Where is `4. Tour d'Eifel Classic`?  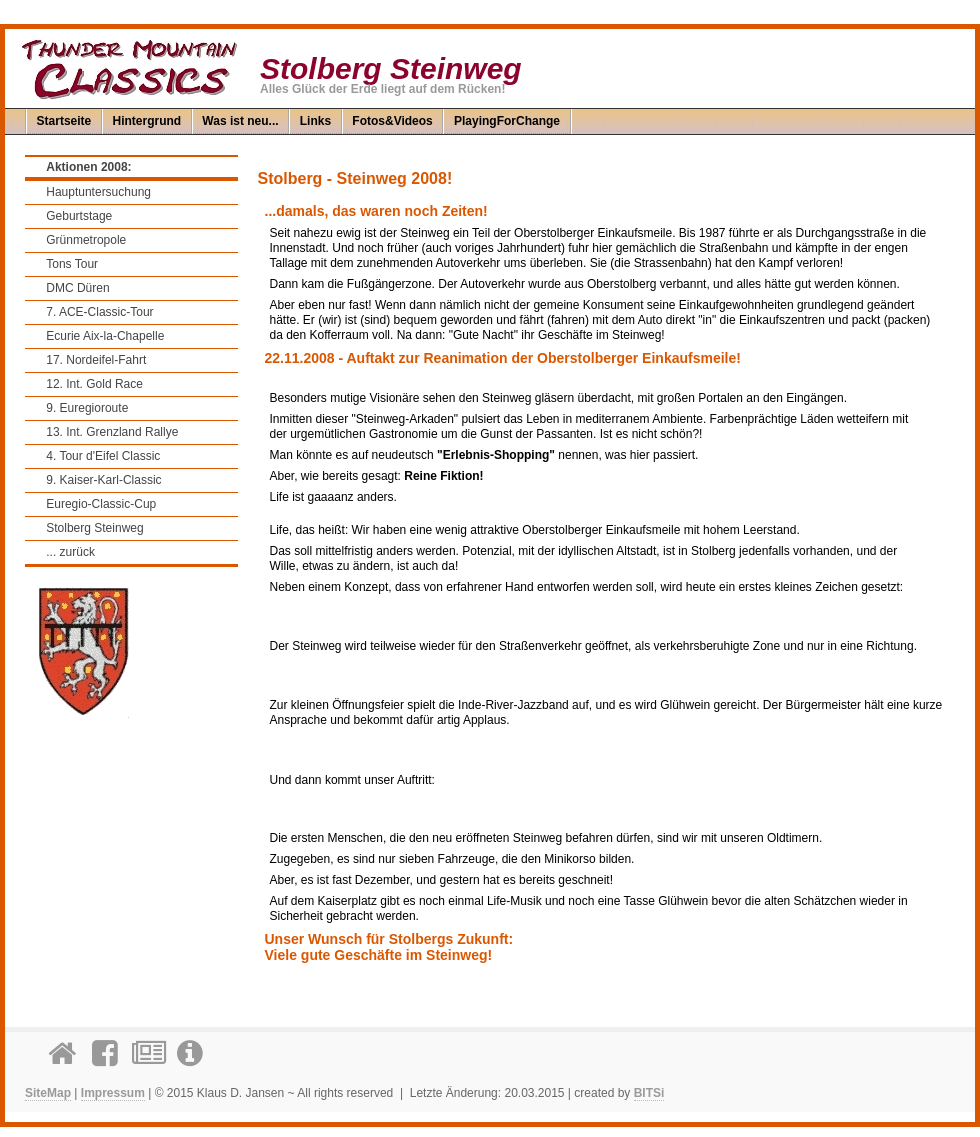
4. Tour d'Eifel Classic is located at coordinates (103, 456).